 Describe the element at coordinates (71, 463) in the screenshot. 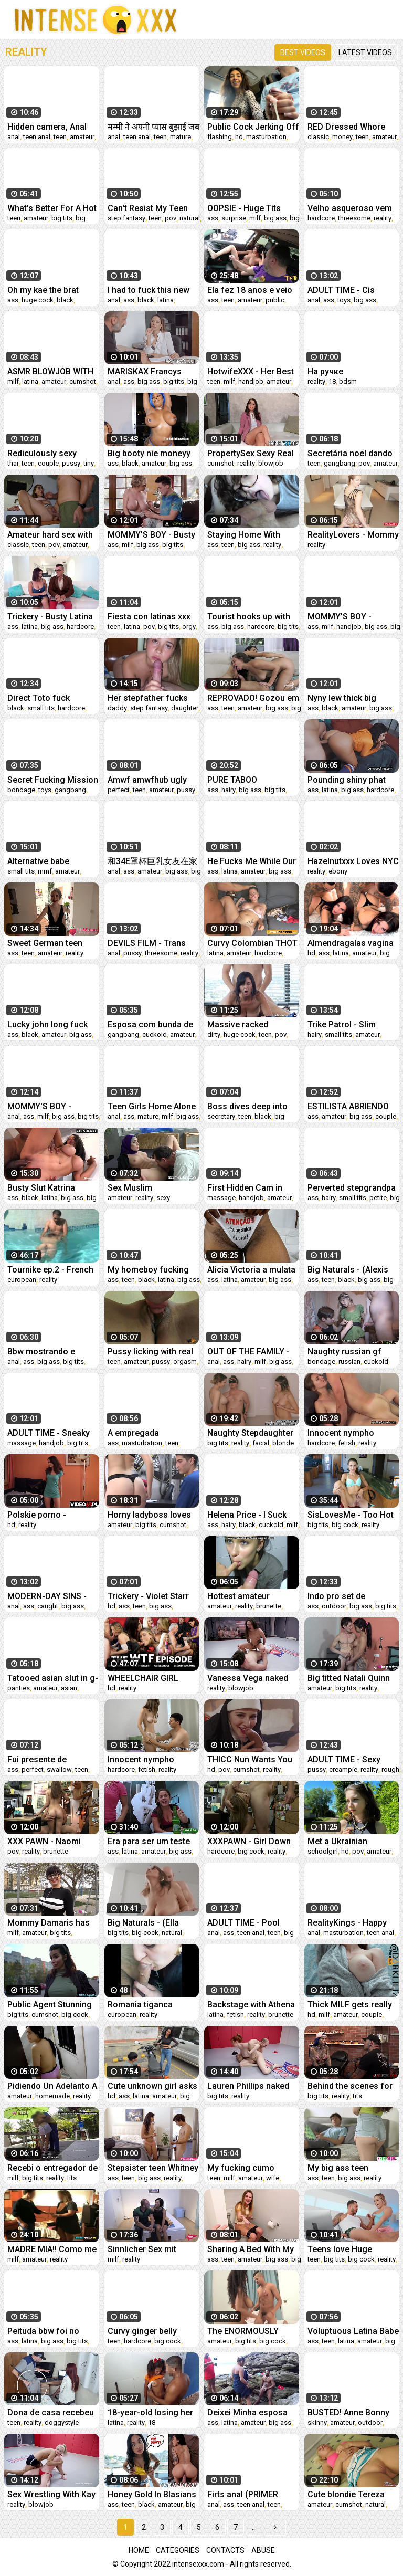

I see `pussy` at that location.